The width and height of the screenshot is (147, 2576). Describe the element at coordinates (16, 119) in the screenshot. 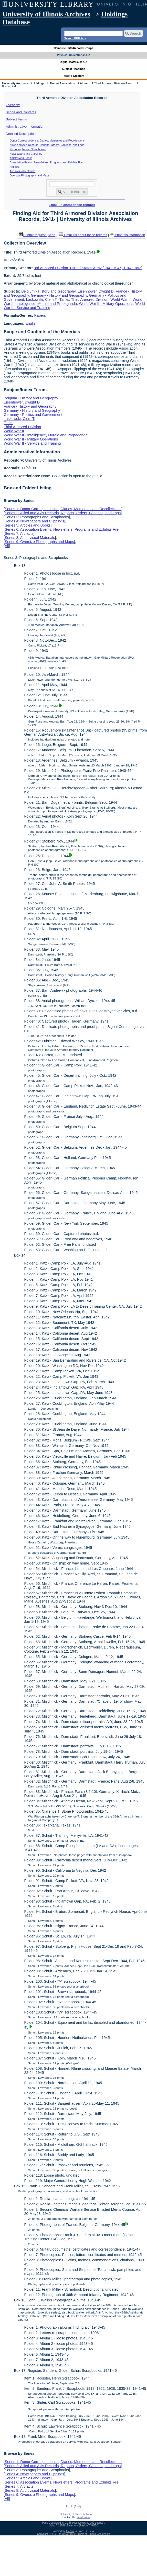

I see `Subject Terms` at that location.